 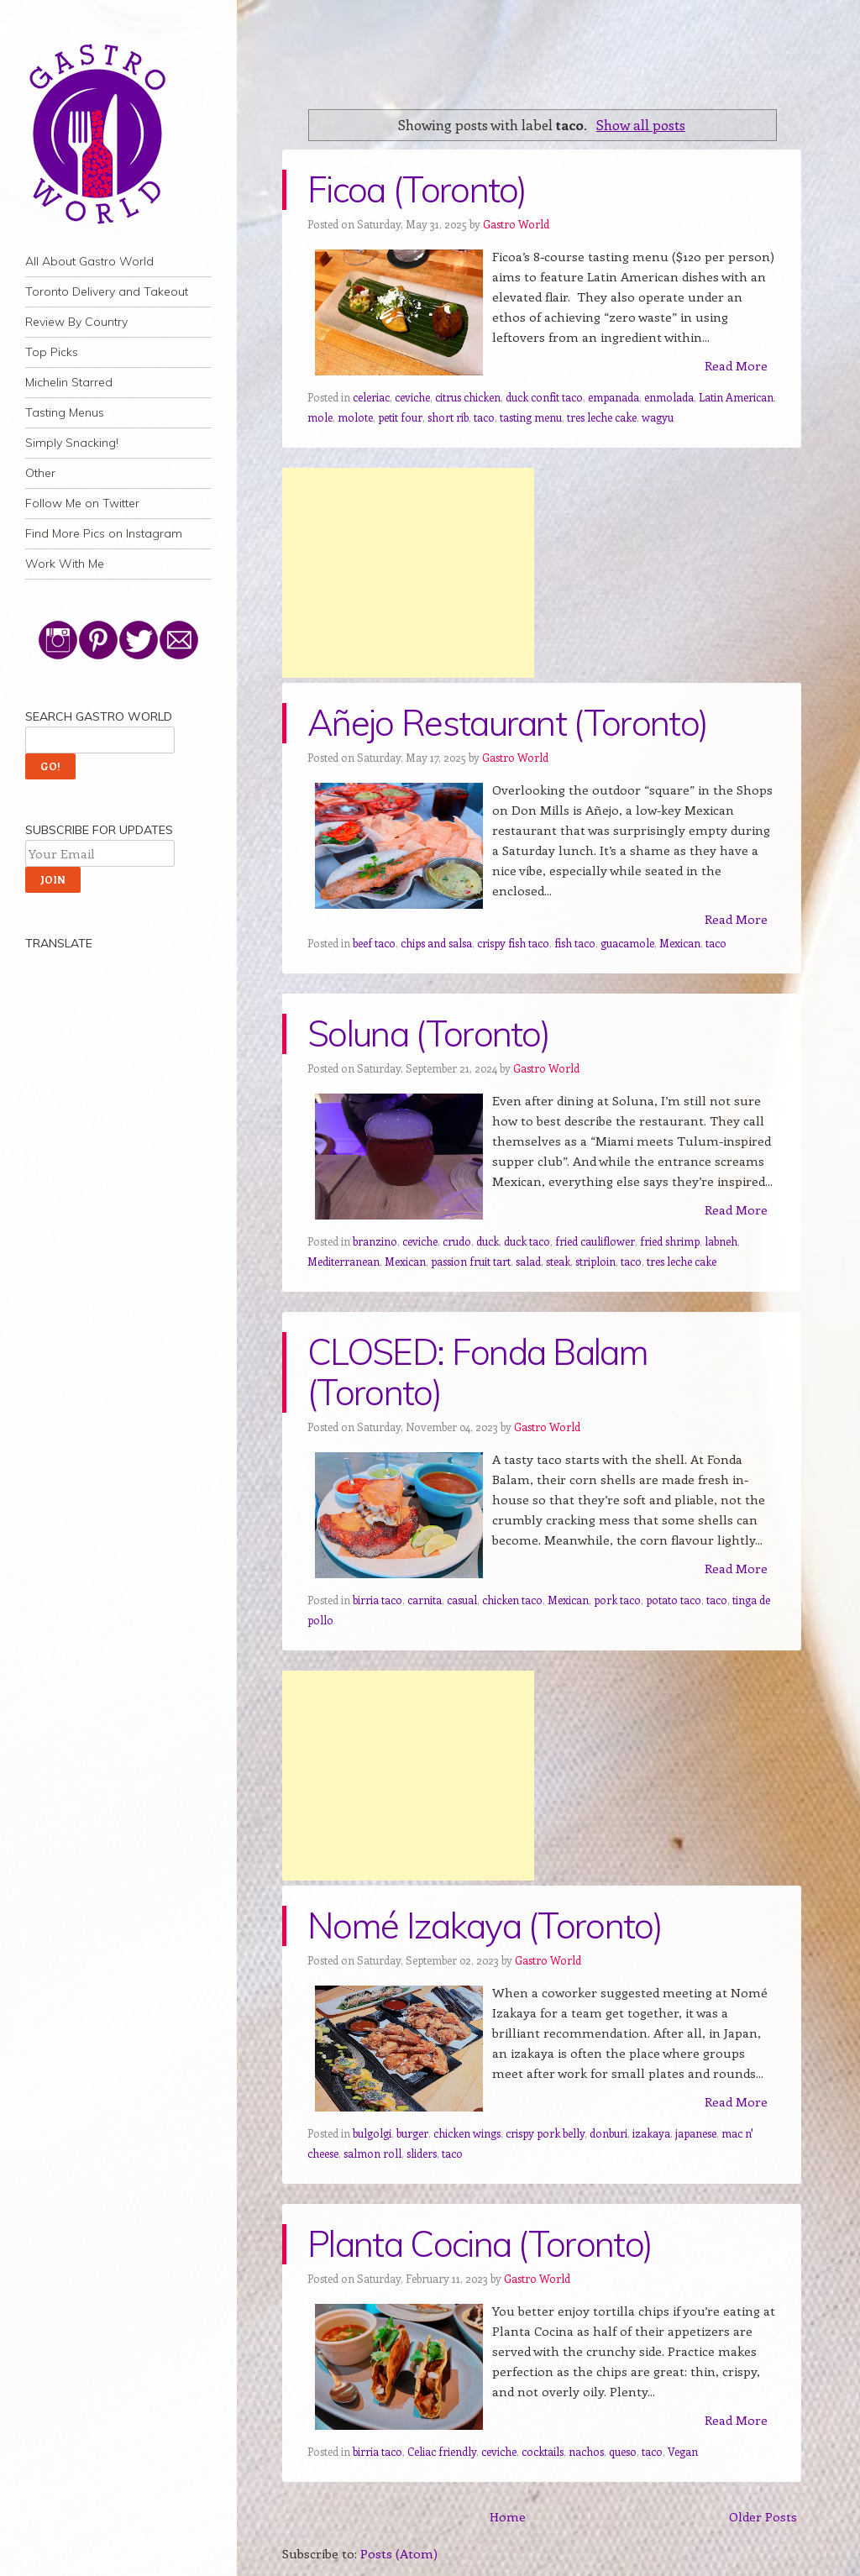 I want to click on Tasting Menus, so click(x=64, y=412).